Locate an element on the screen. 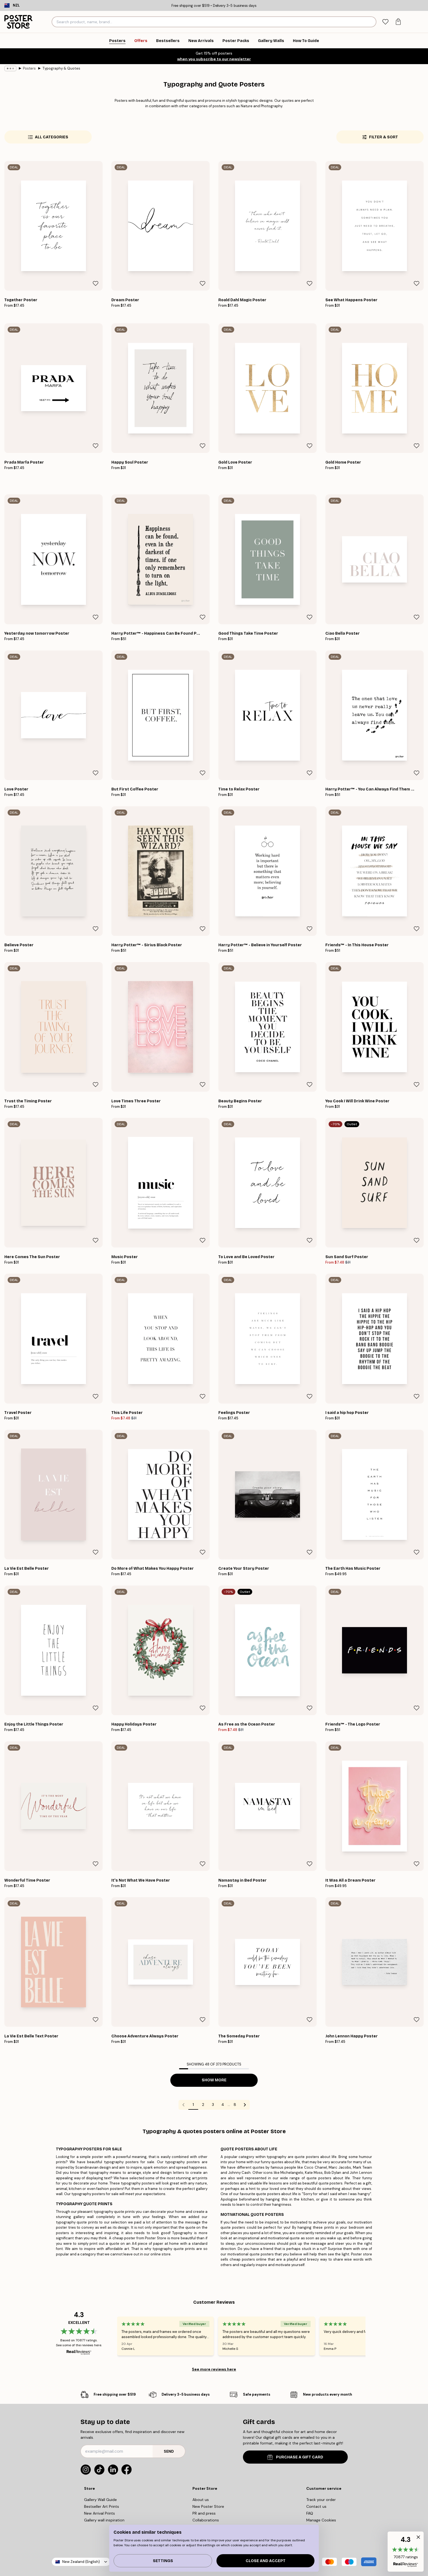  Settings is located at coordinates (163, 2561).